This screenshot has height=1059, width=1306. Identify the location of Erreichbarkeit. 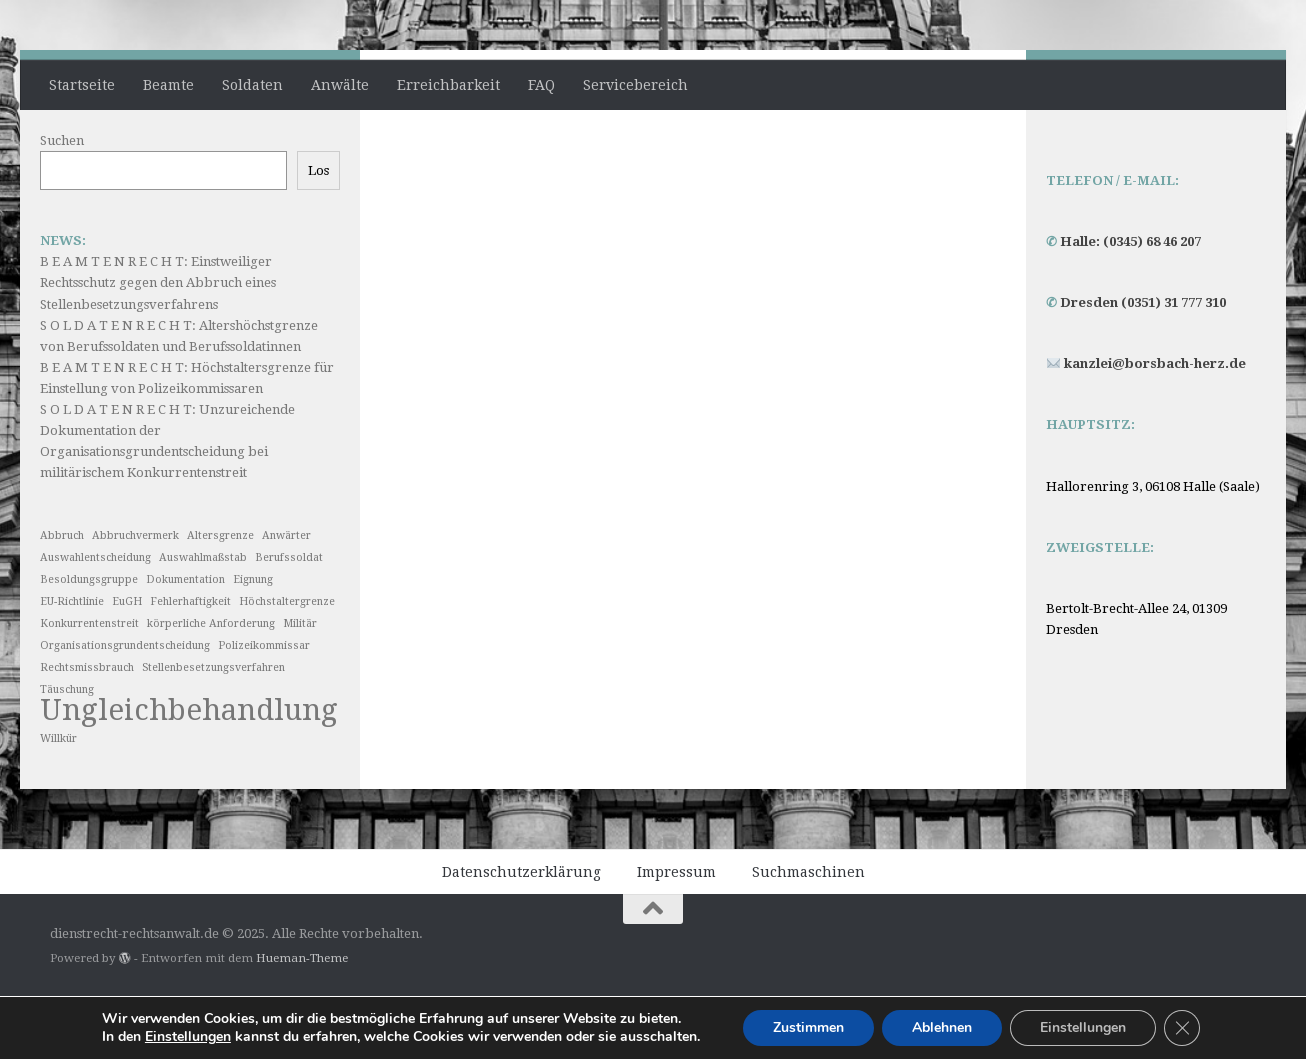
(448, 85).